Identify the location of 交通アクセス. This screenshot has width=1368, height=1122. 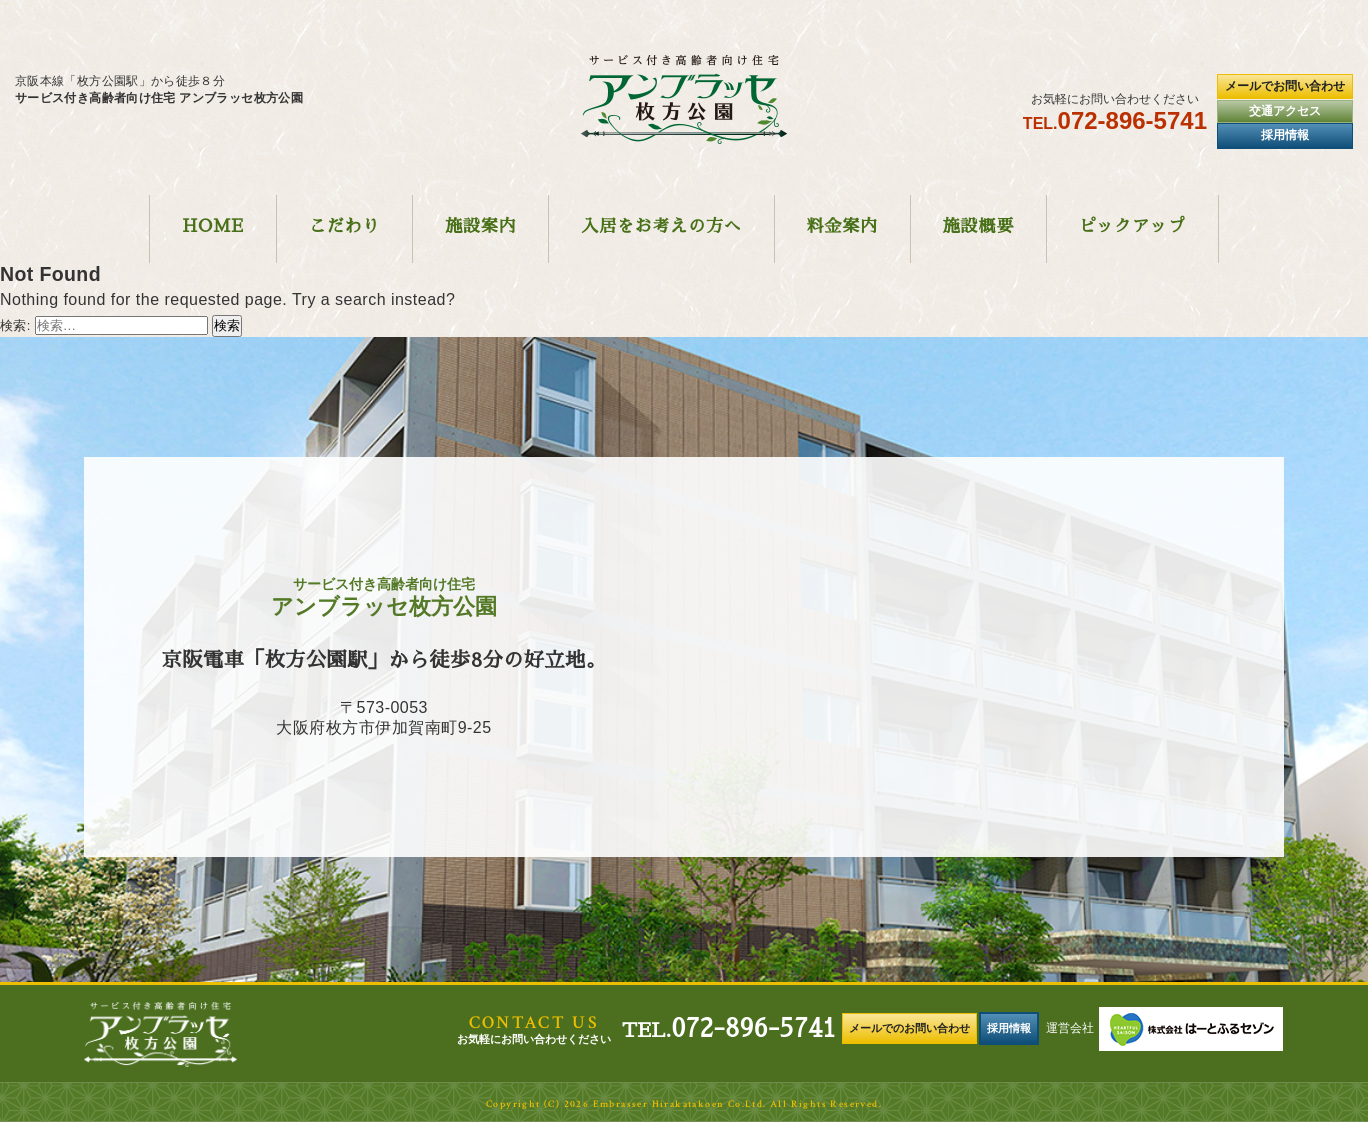
(1285, 111).